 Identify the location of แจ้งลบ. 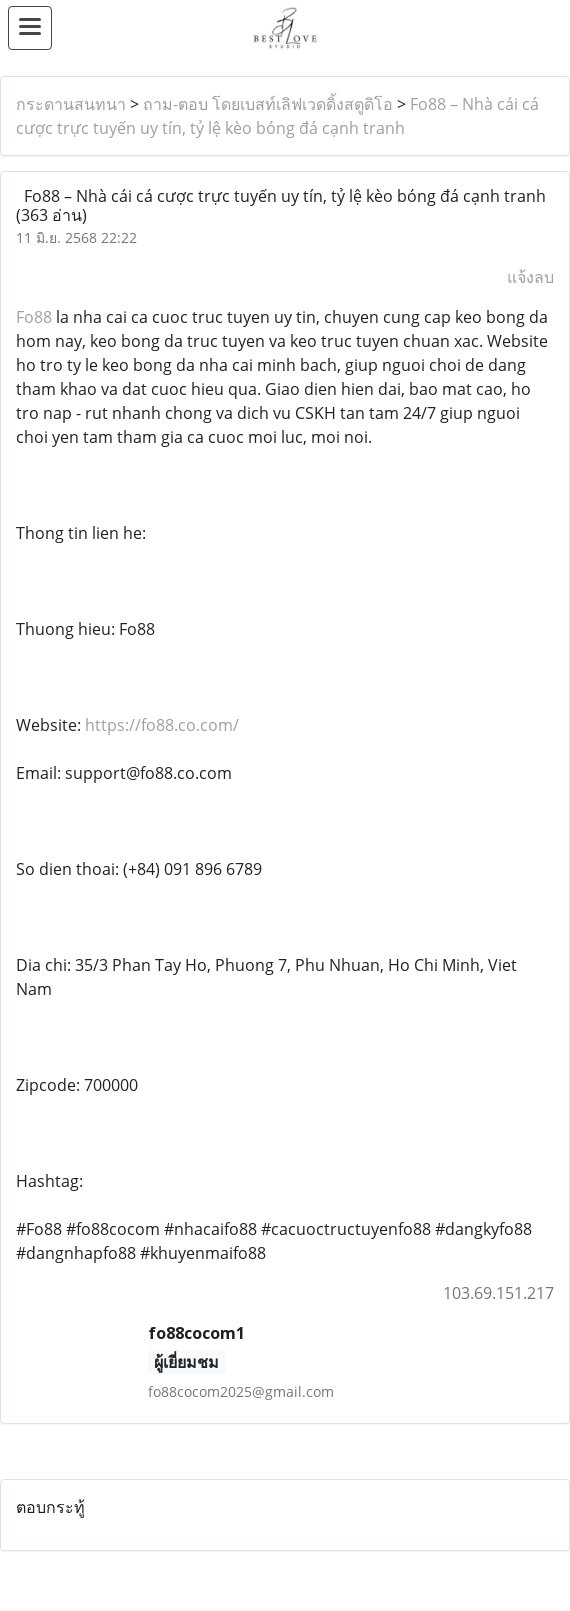
(530, 277).